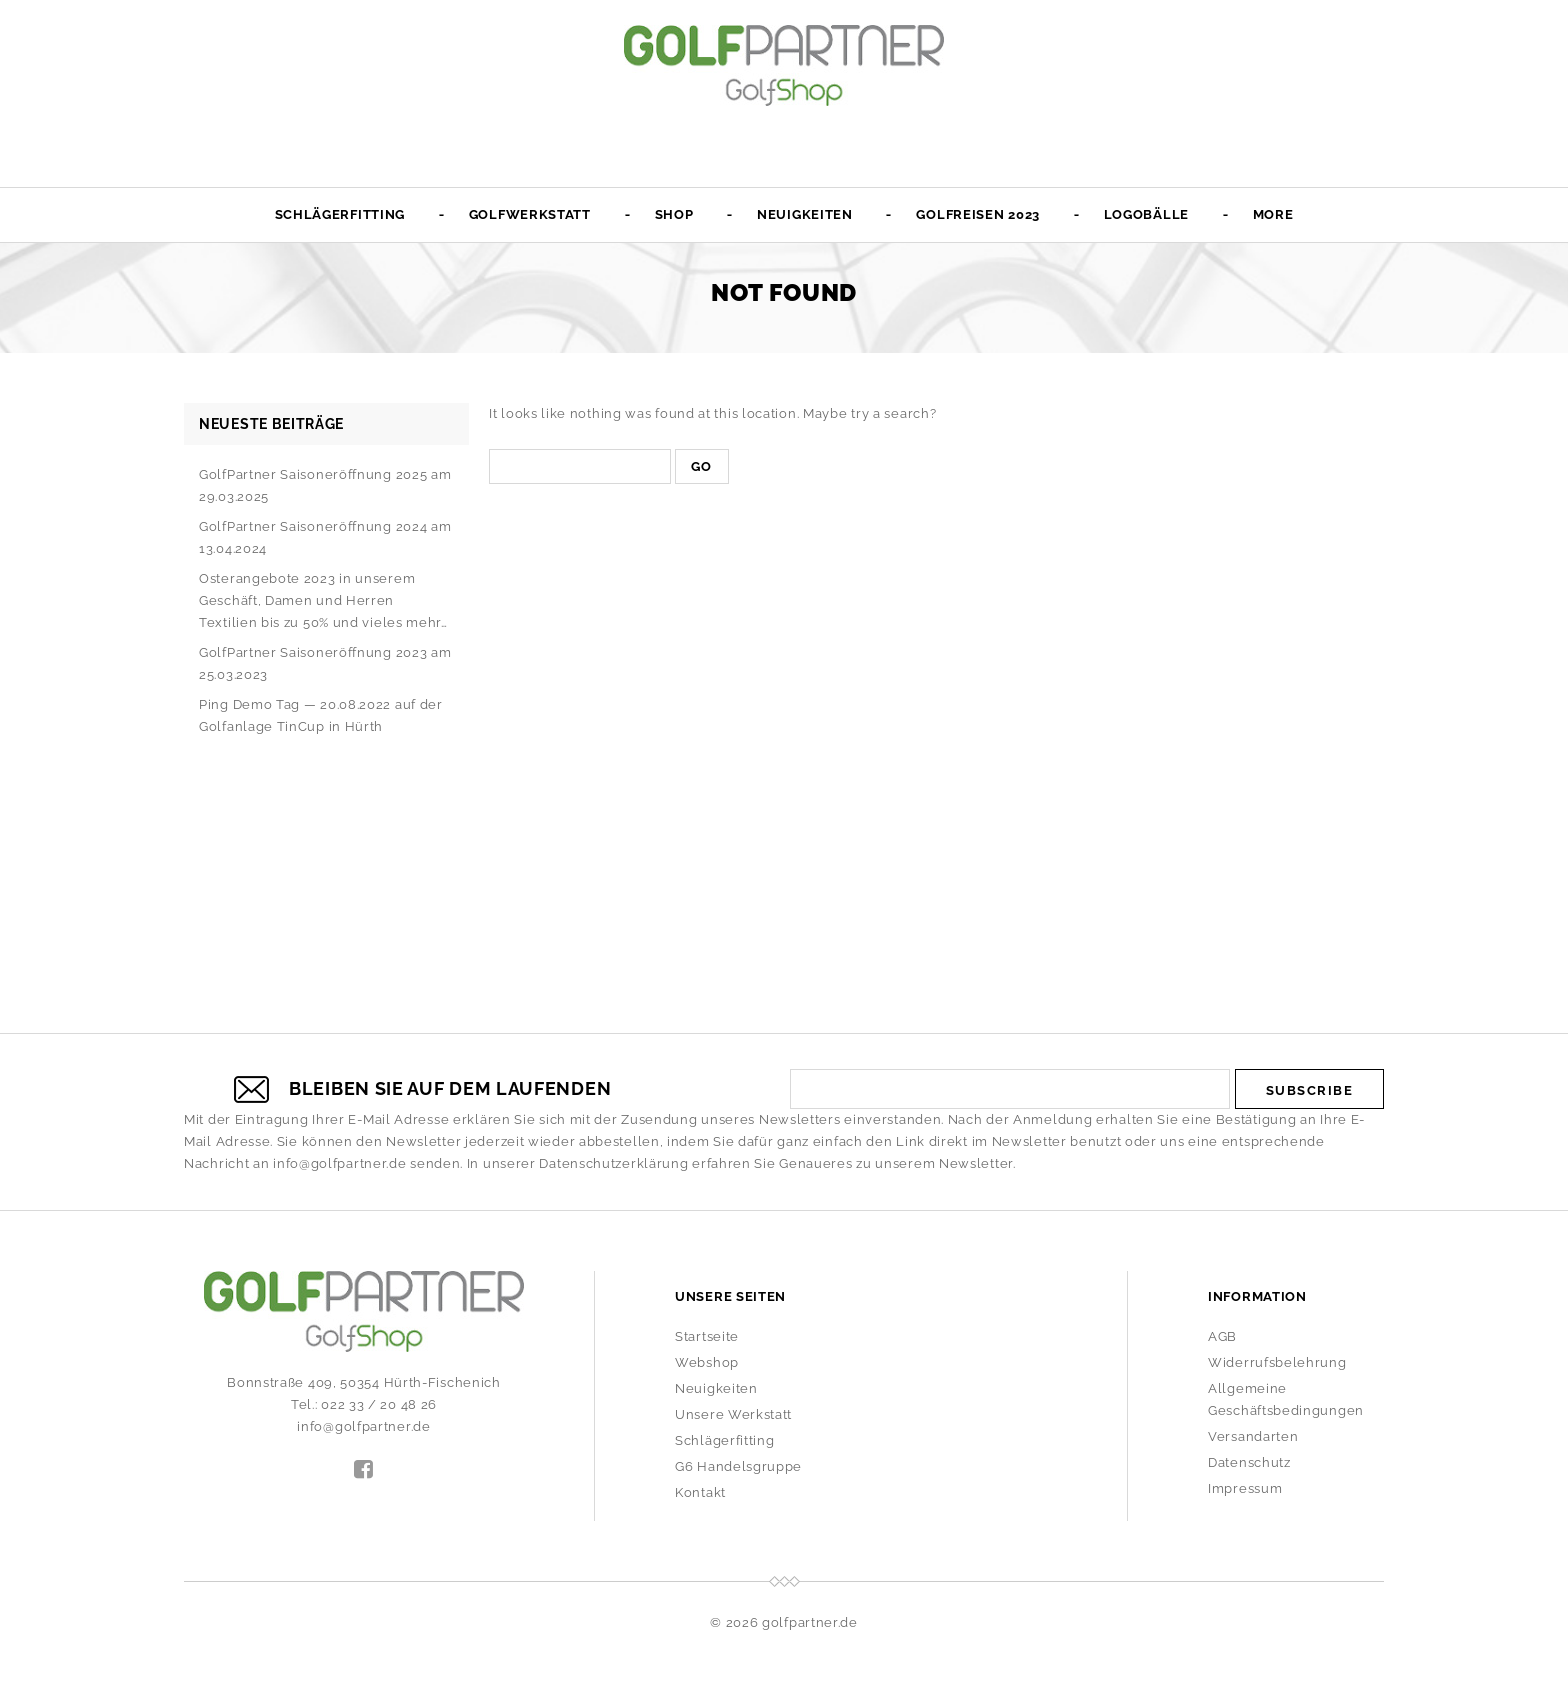 This screenshot has height=1684, width=1568. What do you see at coordinates (1245, 1488) in the screenshot?
I see `Impressum` at bounding box center [1245, 1488].